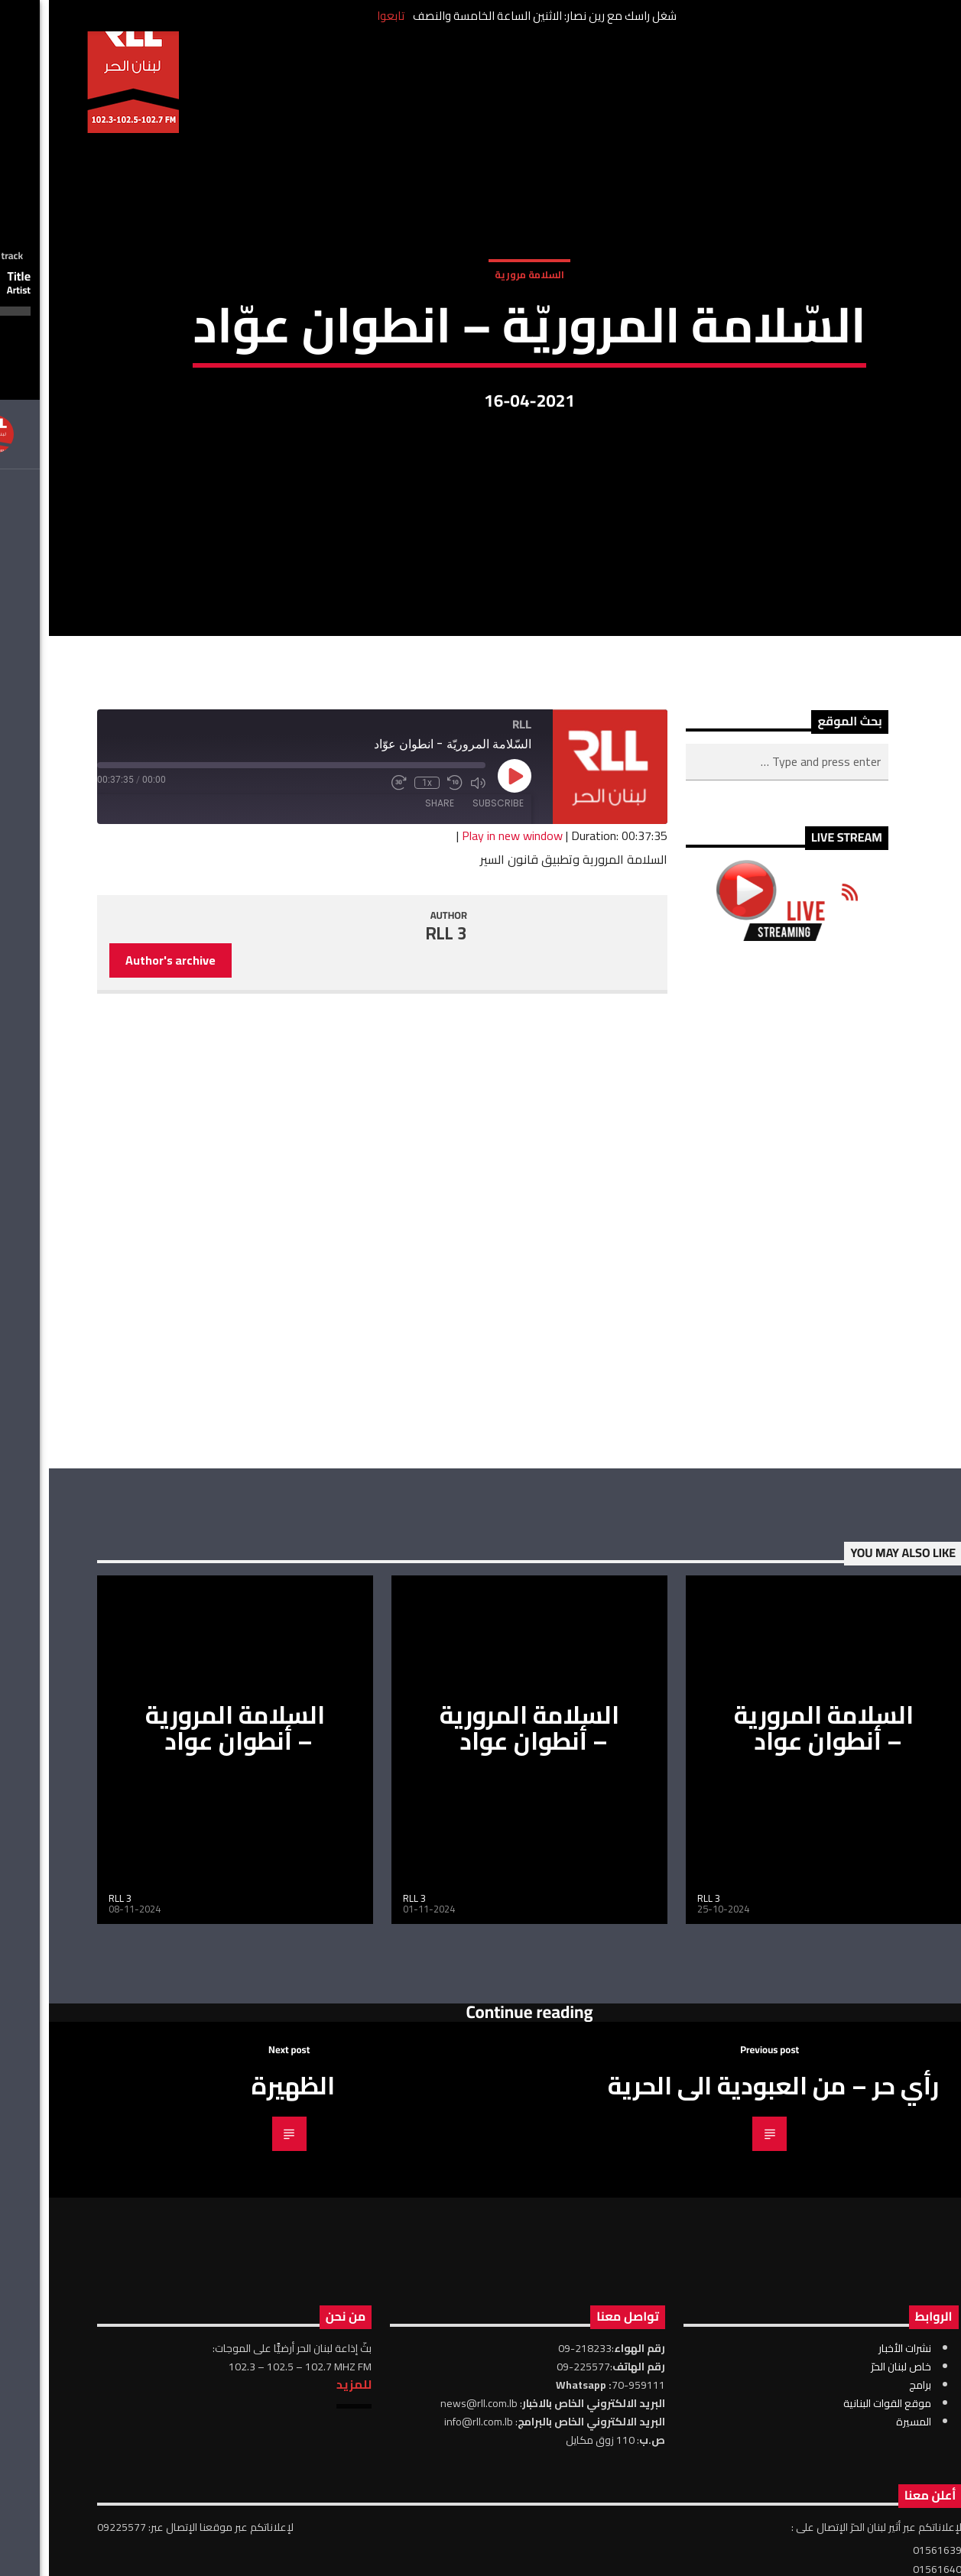 The image size is (961, 2576). Describe the element at coordinates (463, 1026) in the screenshot. I see `Play in new window` at that location.